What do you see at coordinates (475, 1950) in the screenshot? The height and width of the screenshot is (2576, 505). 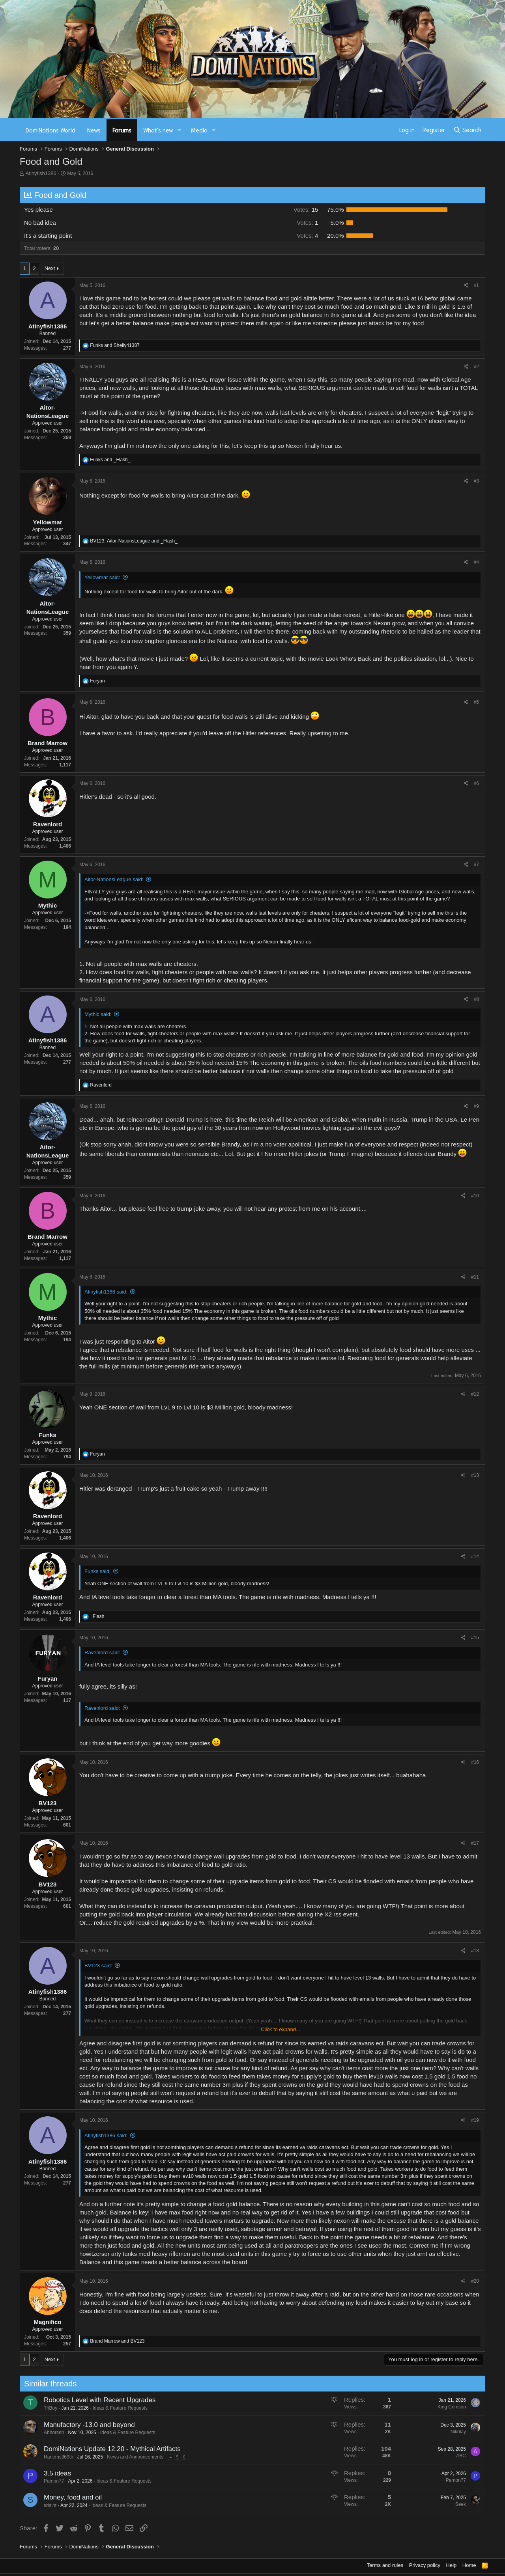 I see `#18` at bounding box center [475, 1950].